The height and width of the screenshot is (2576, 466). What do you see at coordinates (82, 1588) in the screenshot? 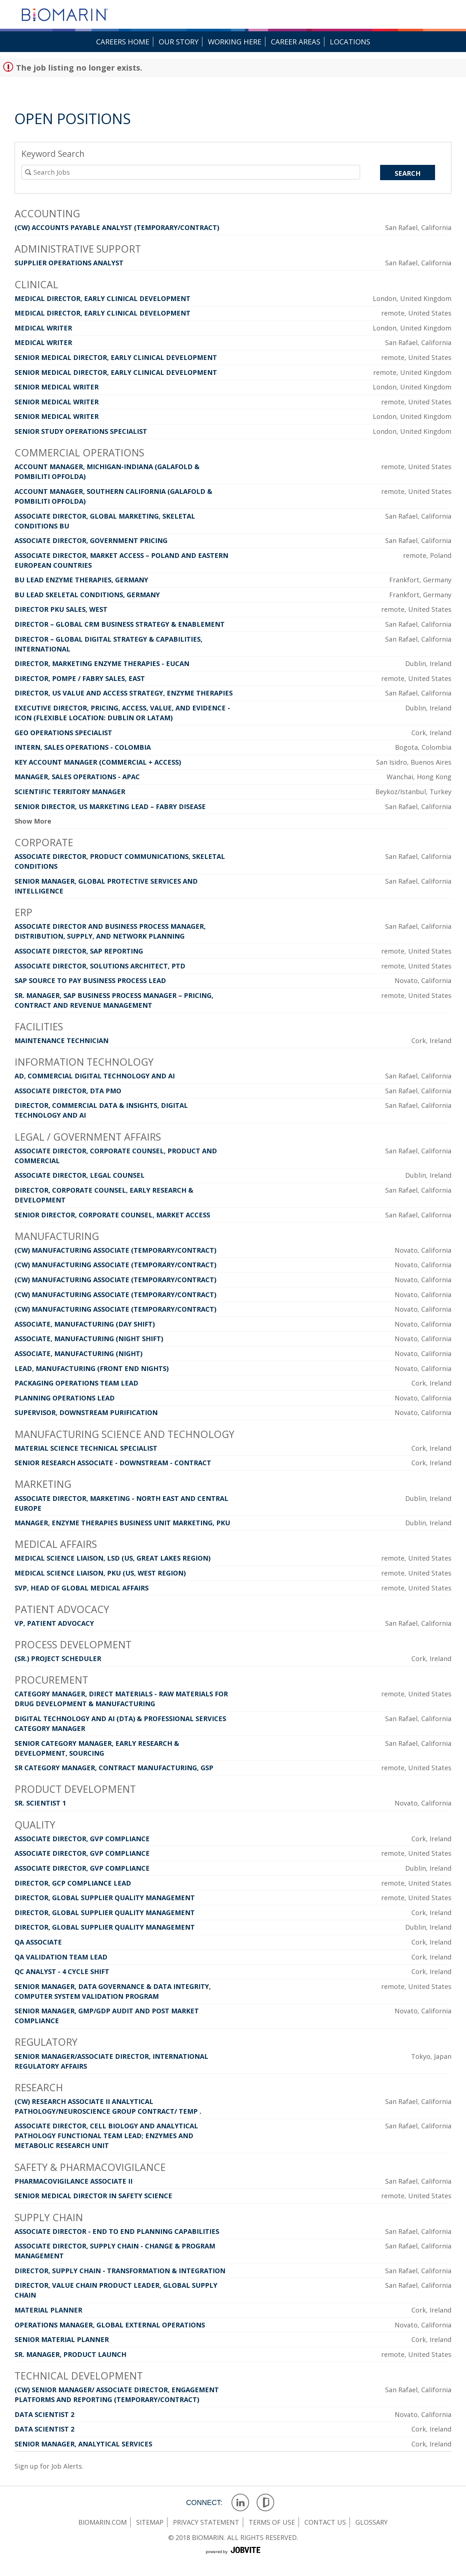
I see `SVP, Head of Global Medical Affairs` at bounding box center [82, 1588].